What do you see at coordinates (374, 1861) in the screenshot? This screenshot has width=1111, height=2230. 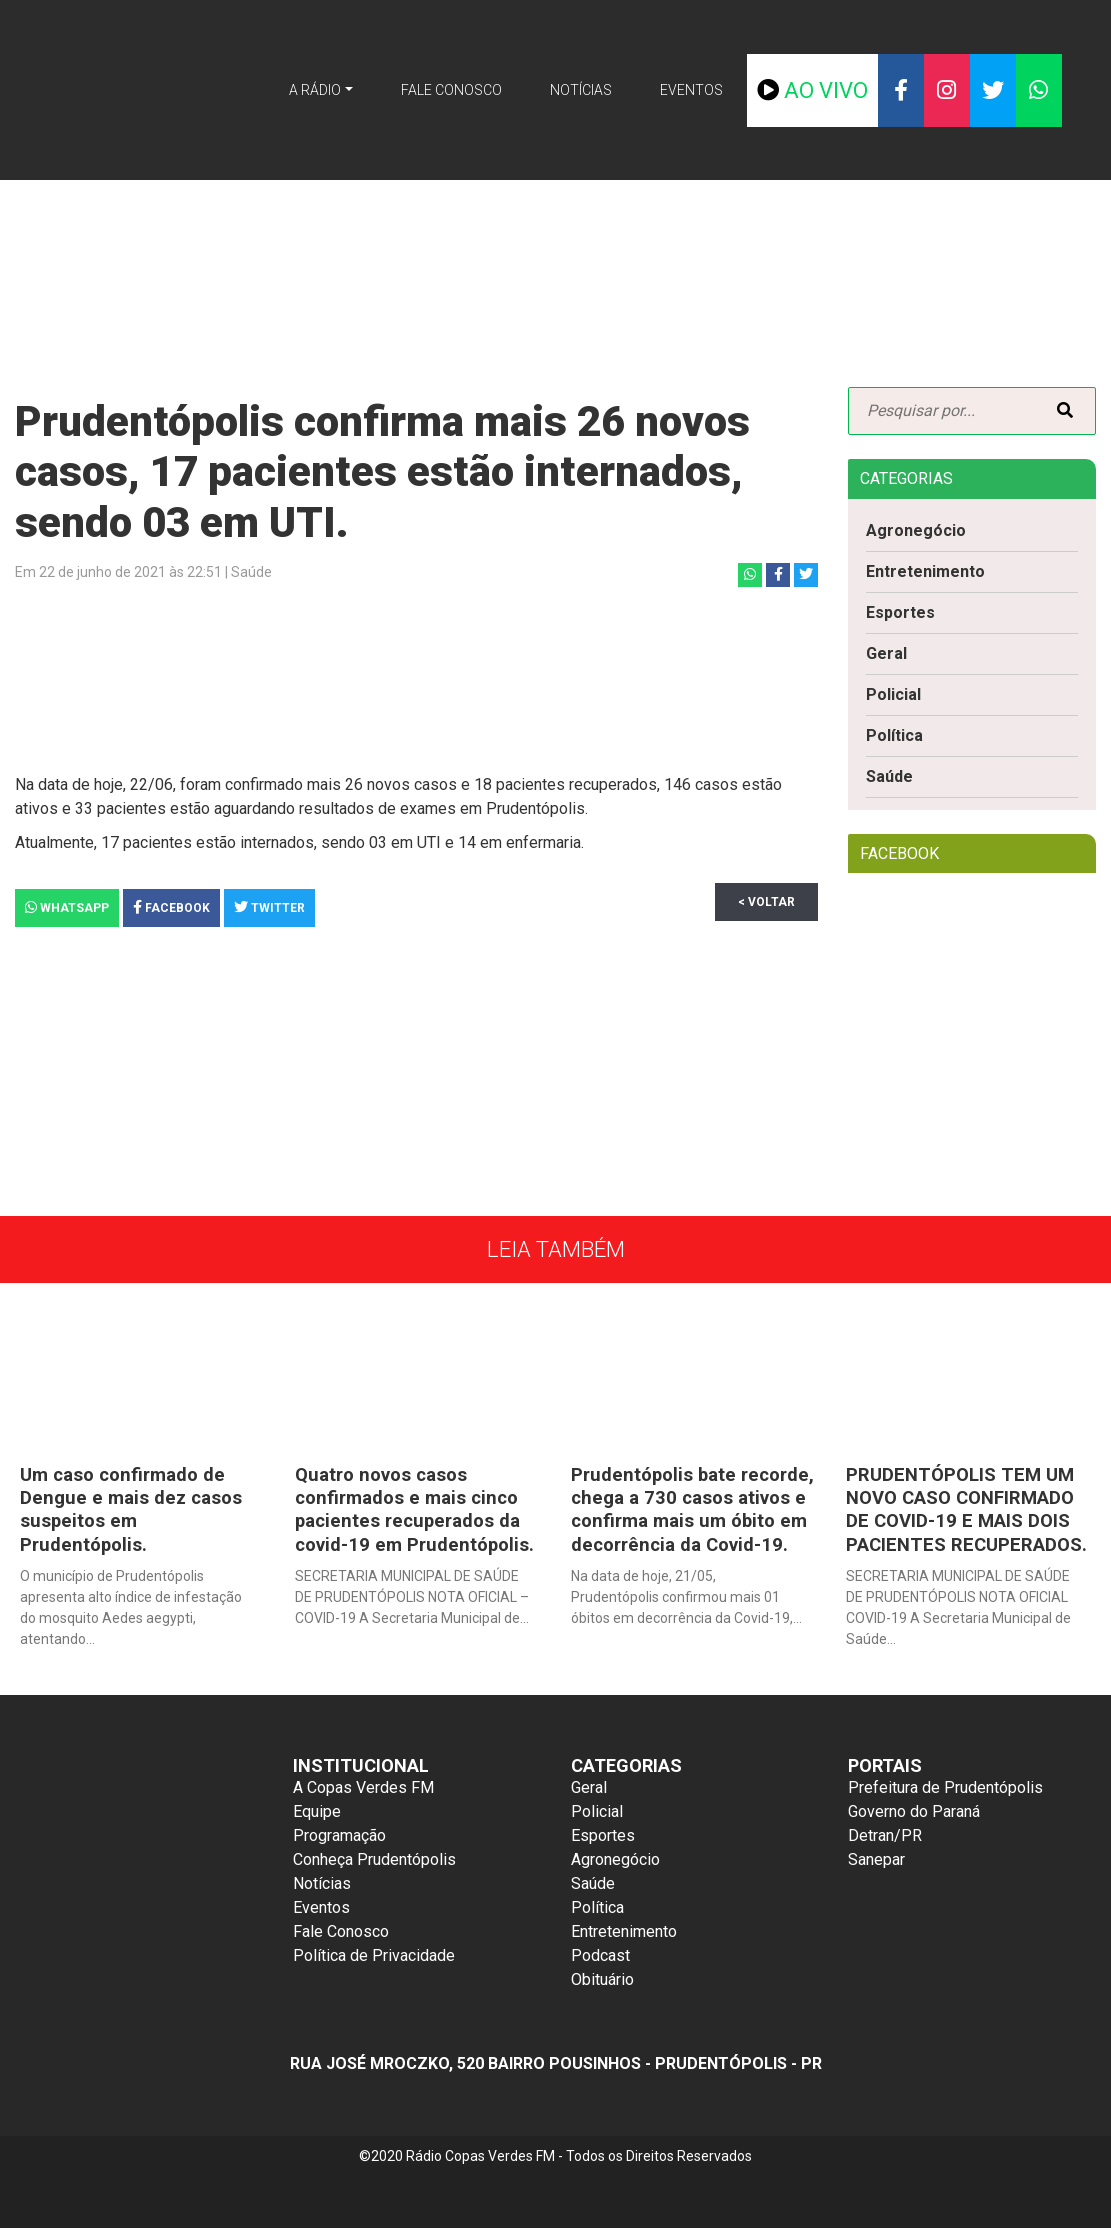 I see `Conheça Prudentópolis` at bounding box center [374, 1861].